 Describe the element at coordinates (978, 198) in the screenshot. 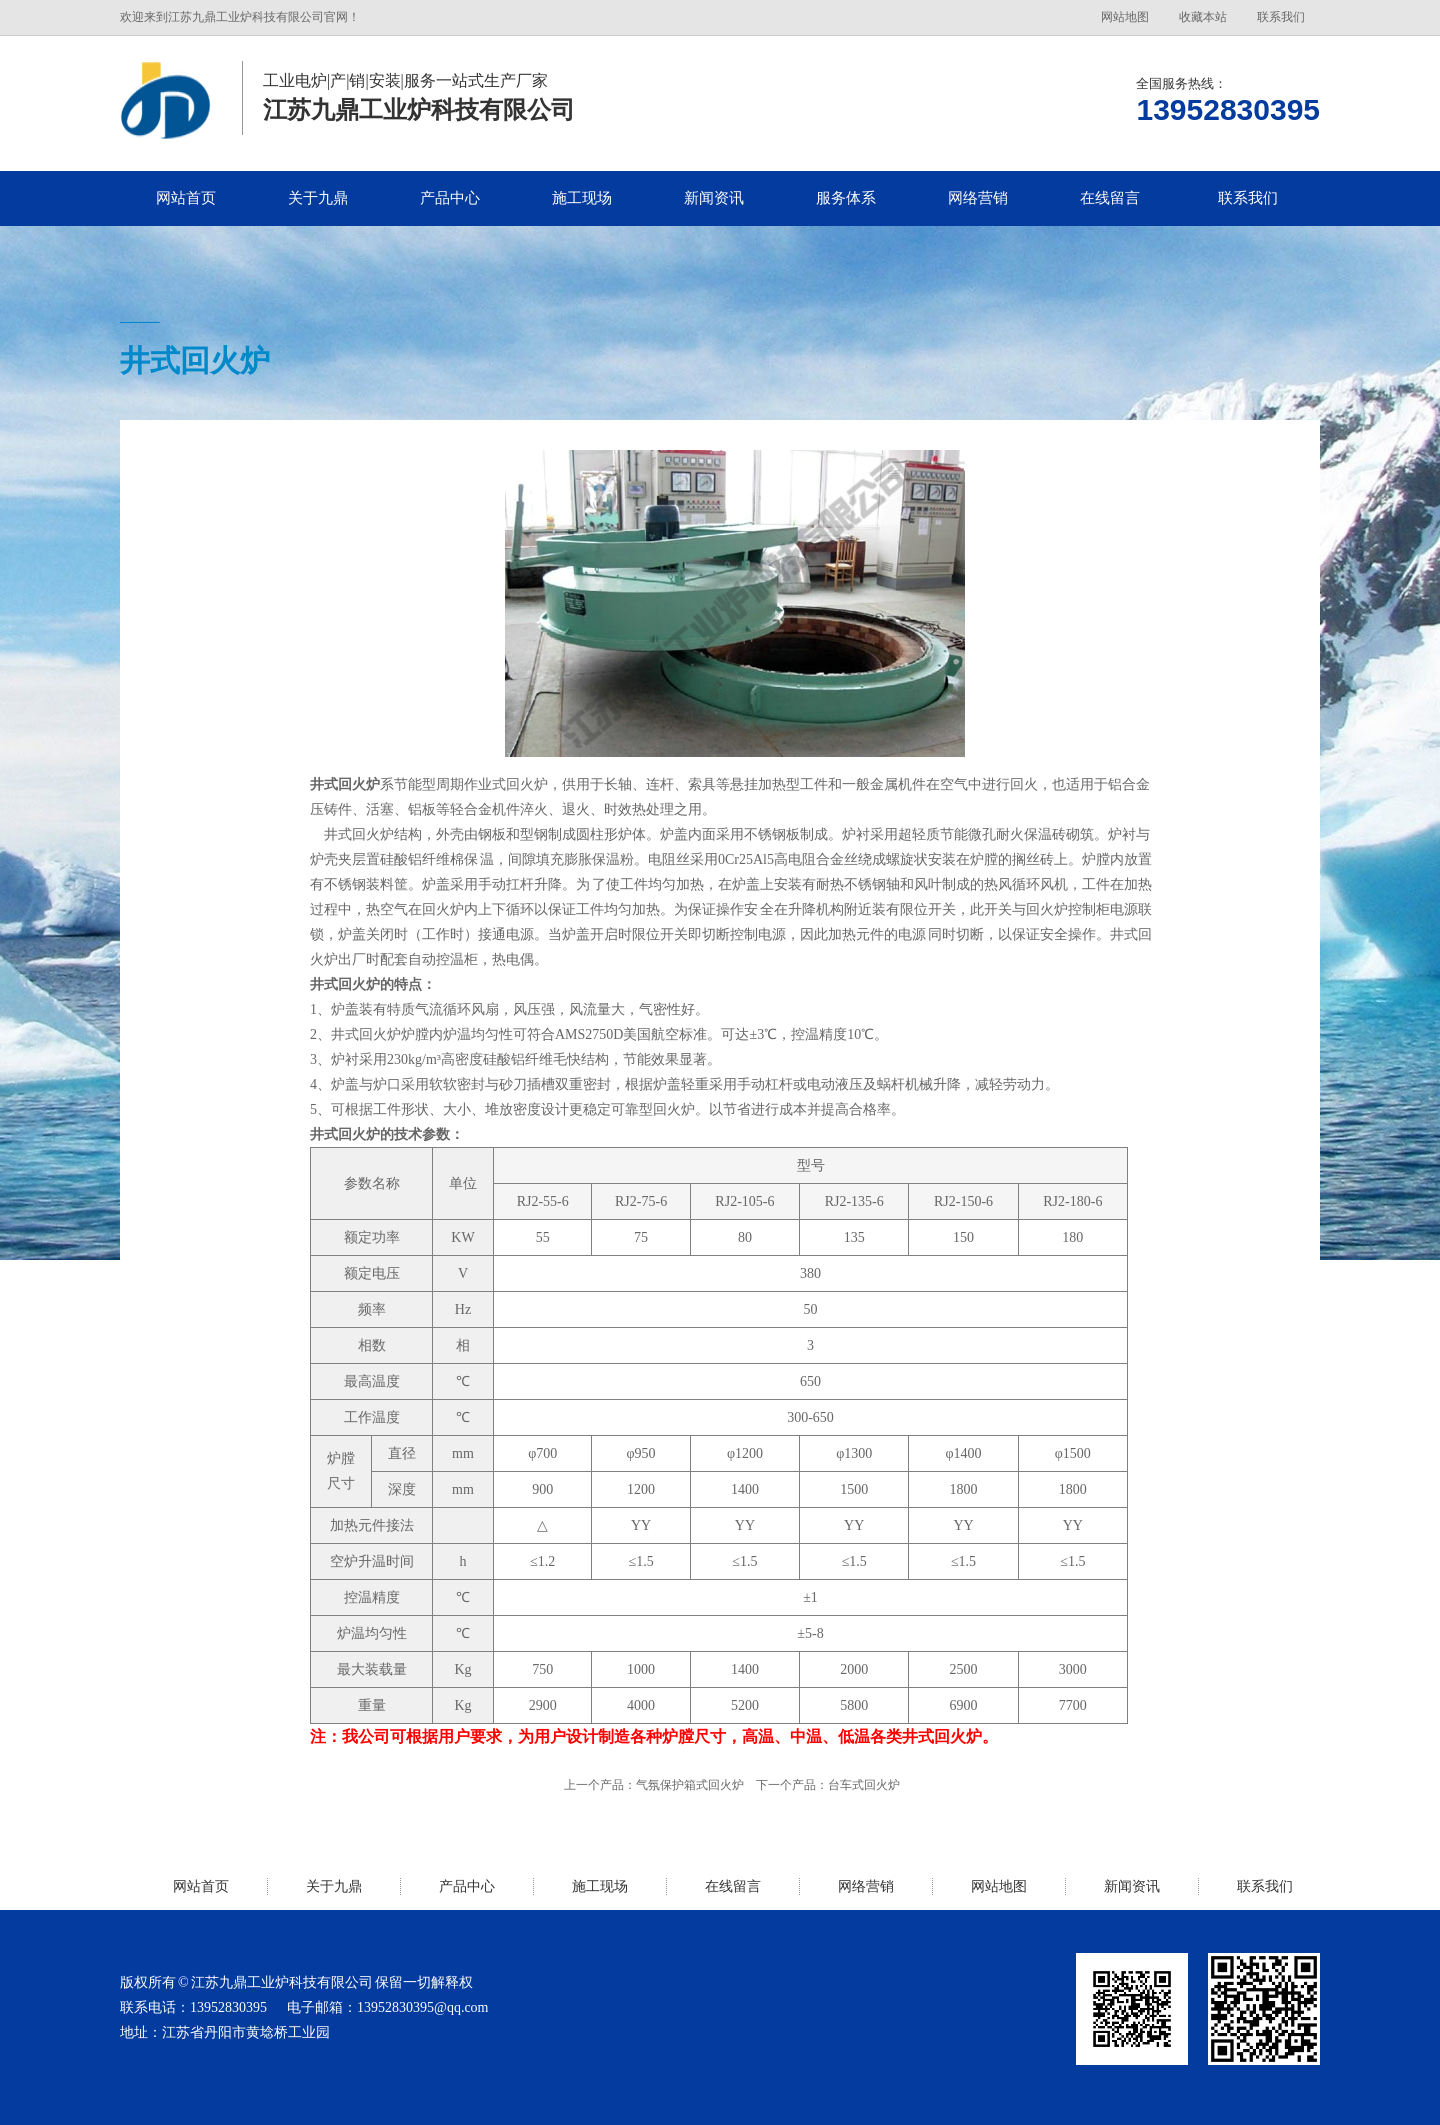

I see `网络营销` at that location.